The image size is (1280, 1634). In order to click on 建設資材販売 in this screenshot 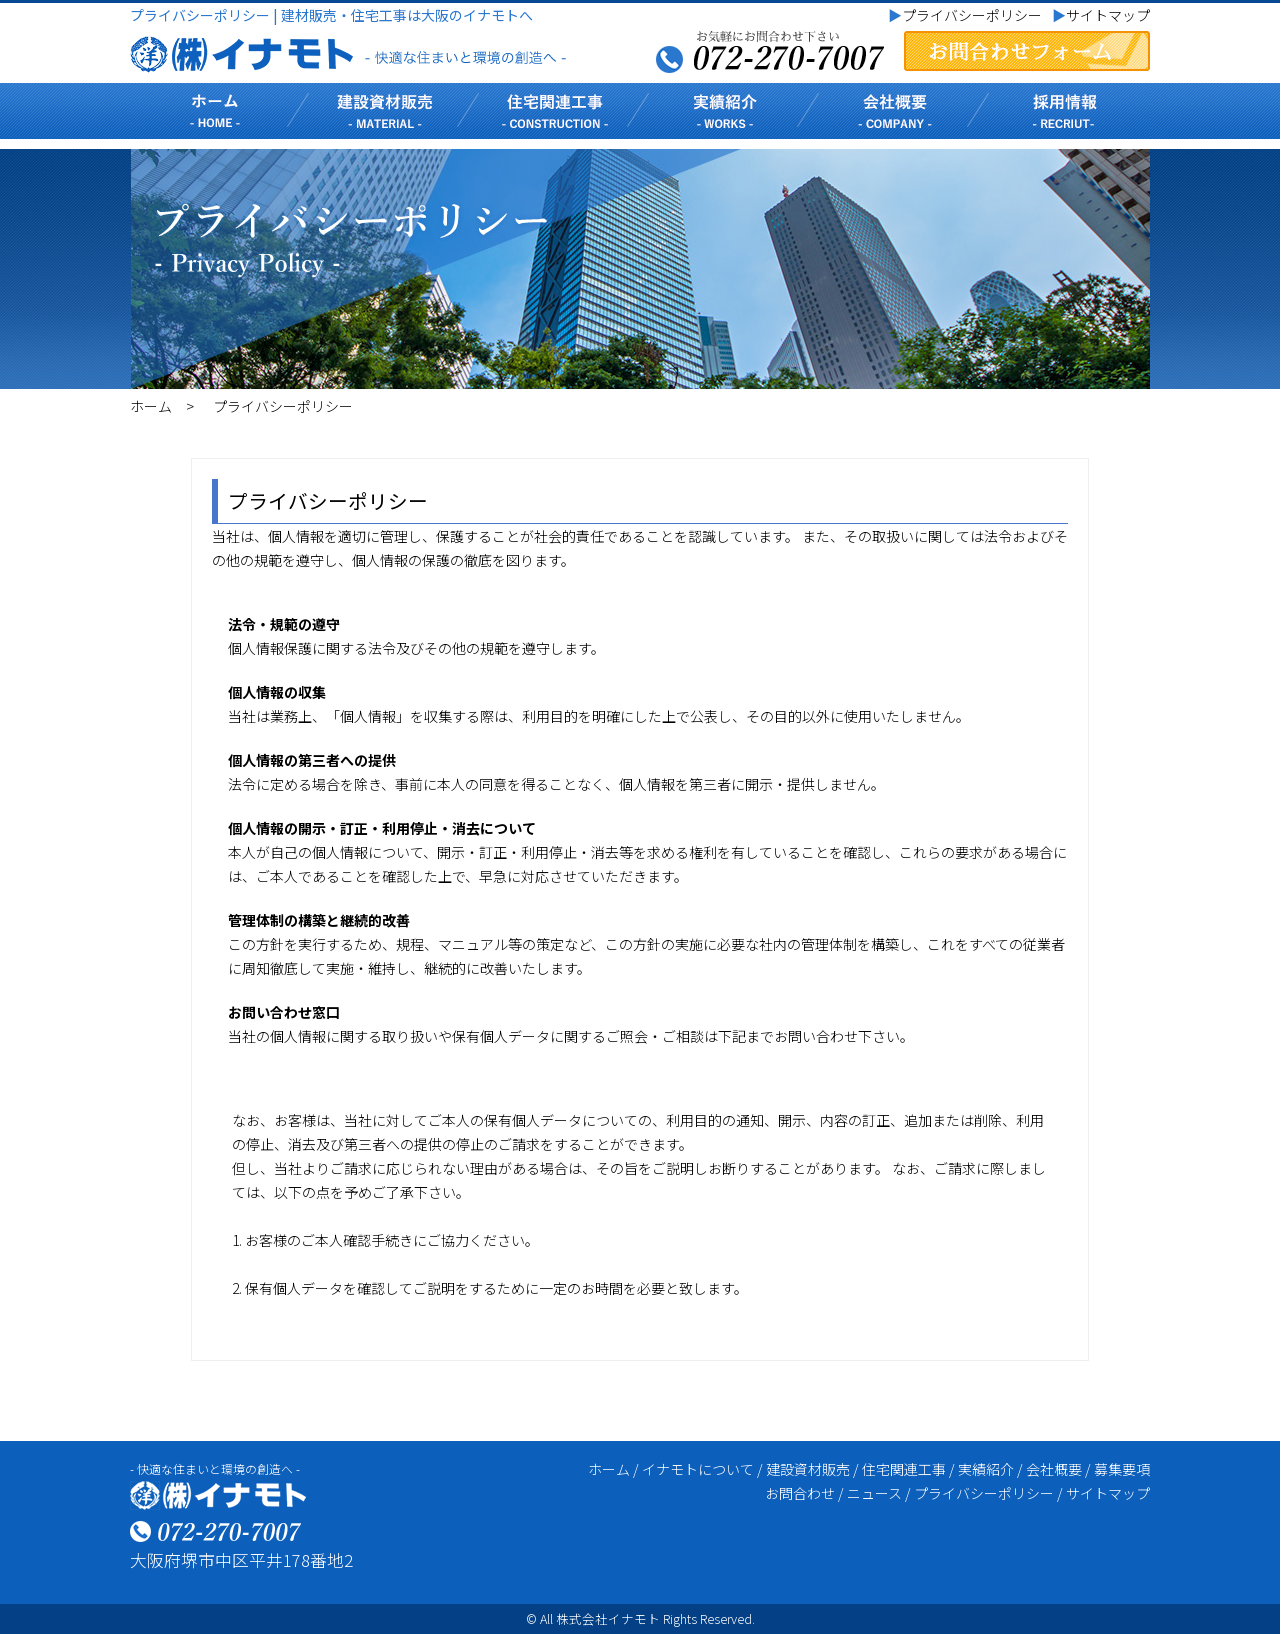, I will do `click(808, 1469)`.